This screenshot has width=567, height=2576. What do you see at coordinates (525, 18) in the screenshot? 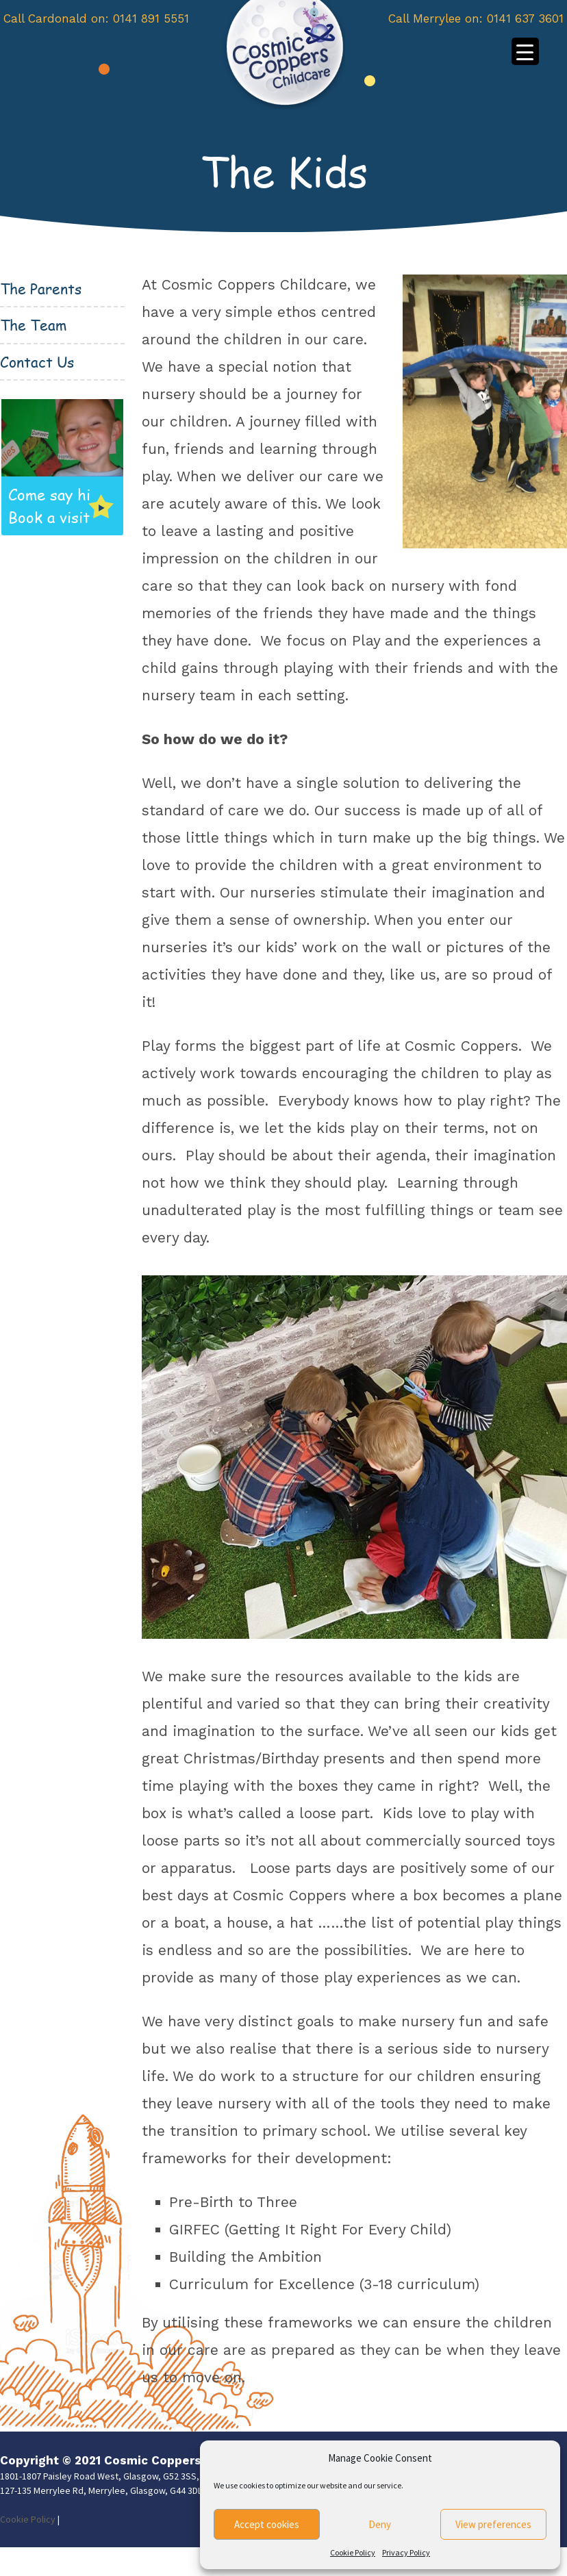
I see `0141 637 3601` at bounding box center [525, 18].